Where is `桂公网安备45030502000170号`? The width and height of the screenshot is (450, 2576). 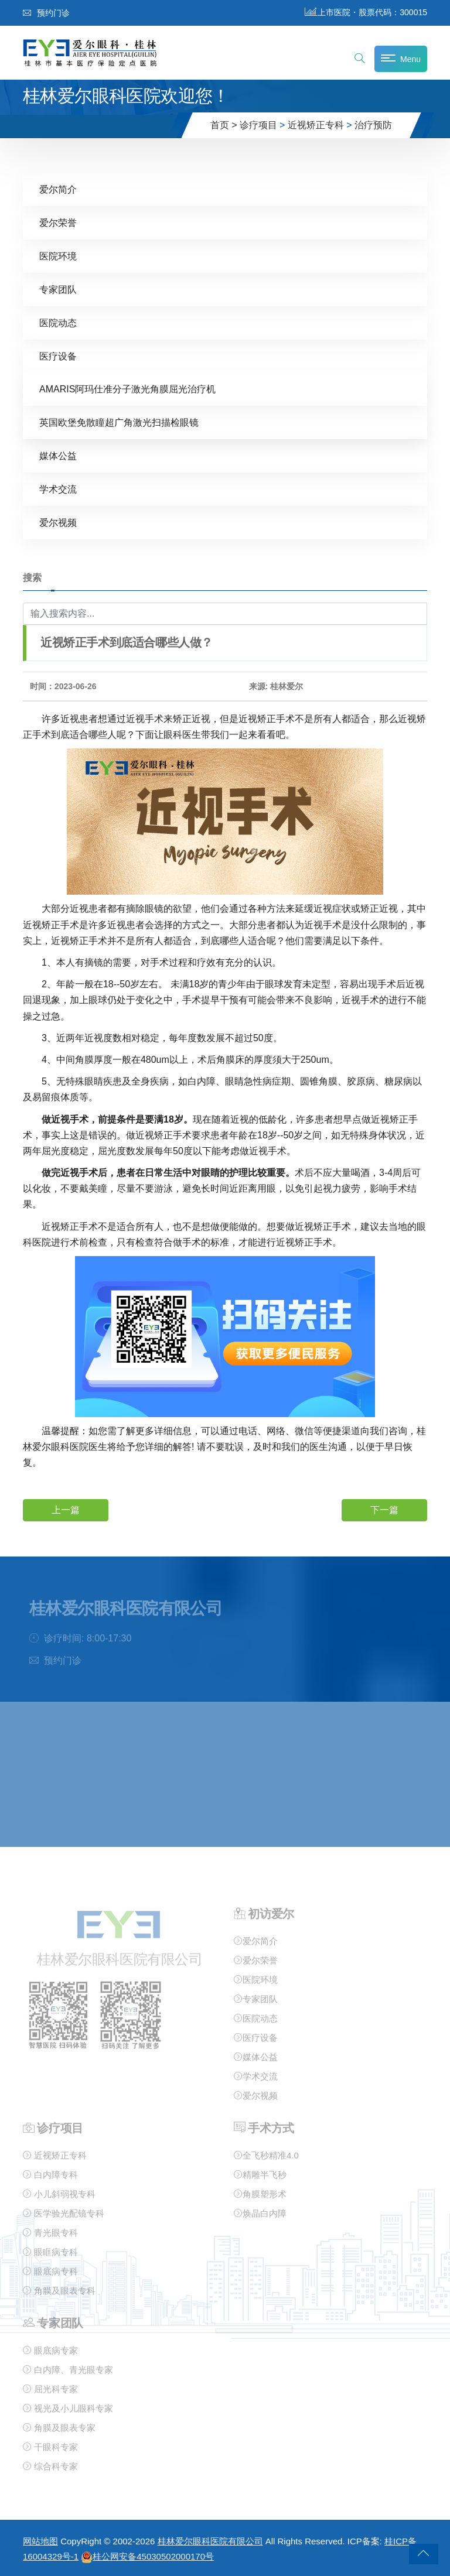
桂公网安备45030502000170号 is located at coordinates (147, 2556).